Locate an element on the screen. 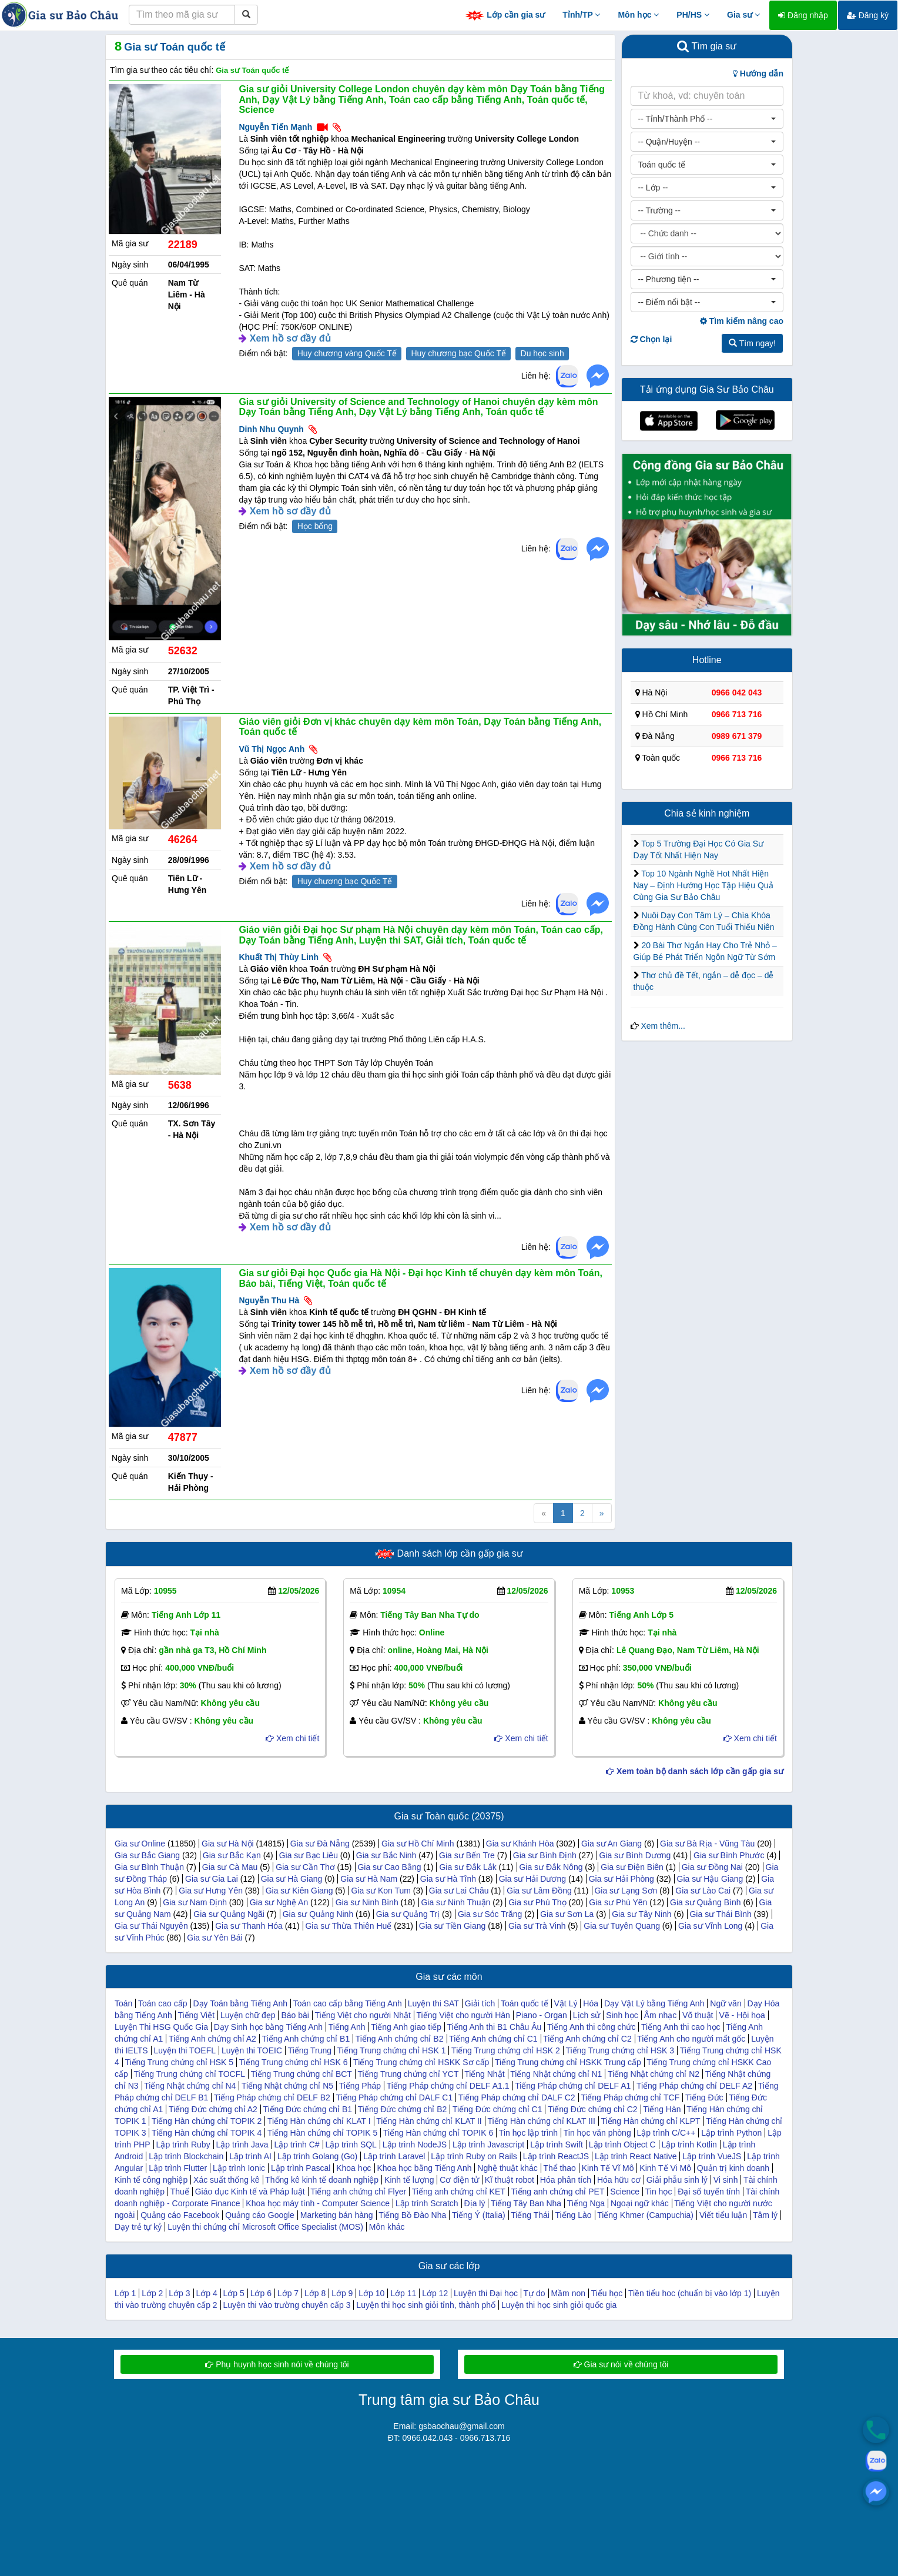 This screenshot has width=898, height=2576. Lập trình Pascal is located at coordinates (300, 2168).